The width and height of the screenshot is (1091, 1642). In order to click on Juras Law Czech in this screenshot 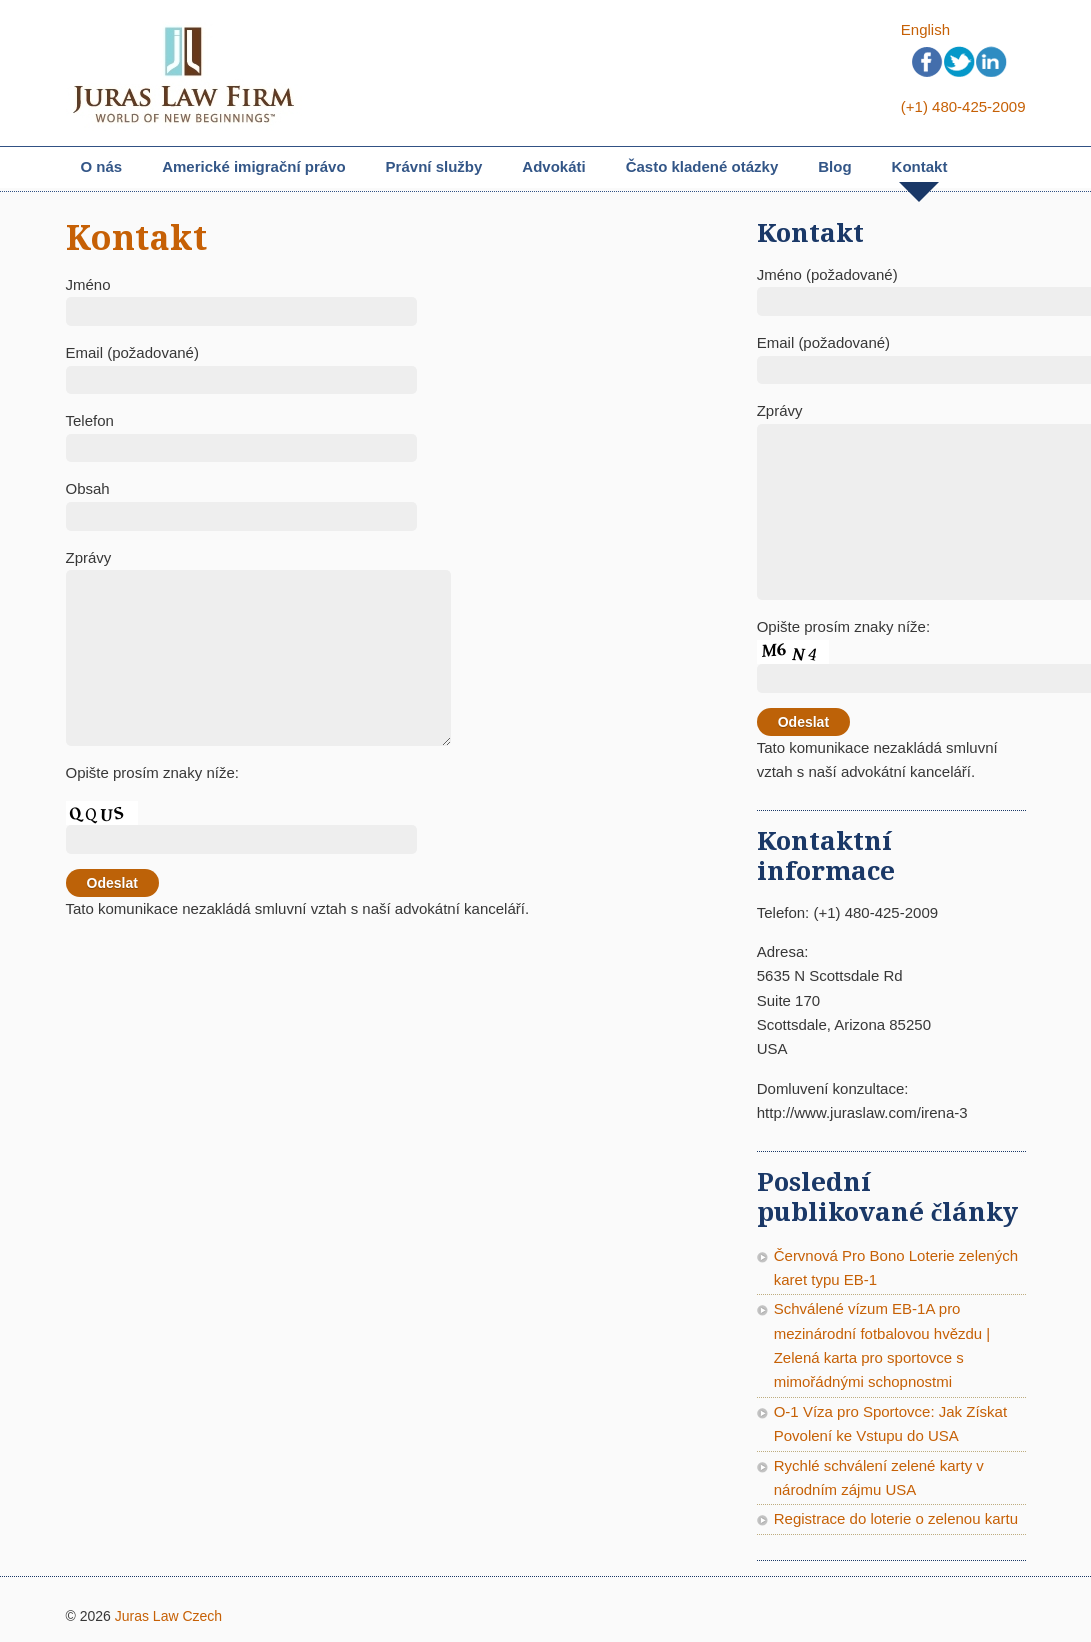, I will do `click(168, 1616)`.